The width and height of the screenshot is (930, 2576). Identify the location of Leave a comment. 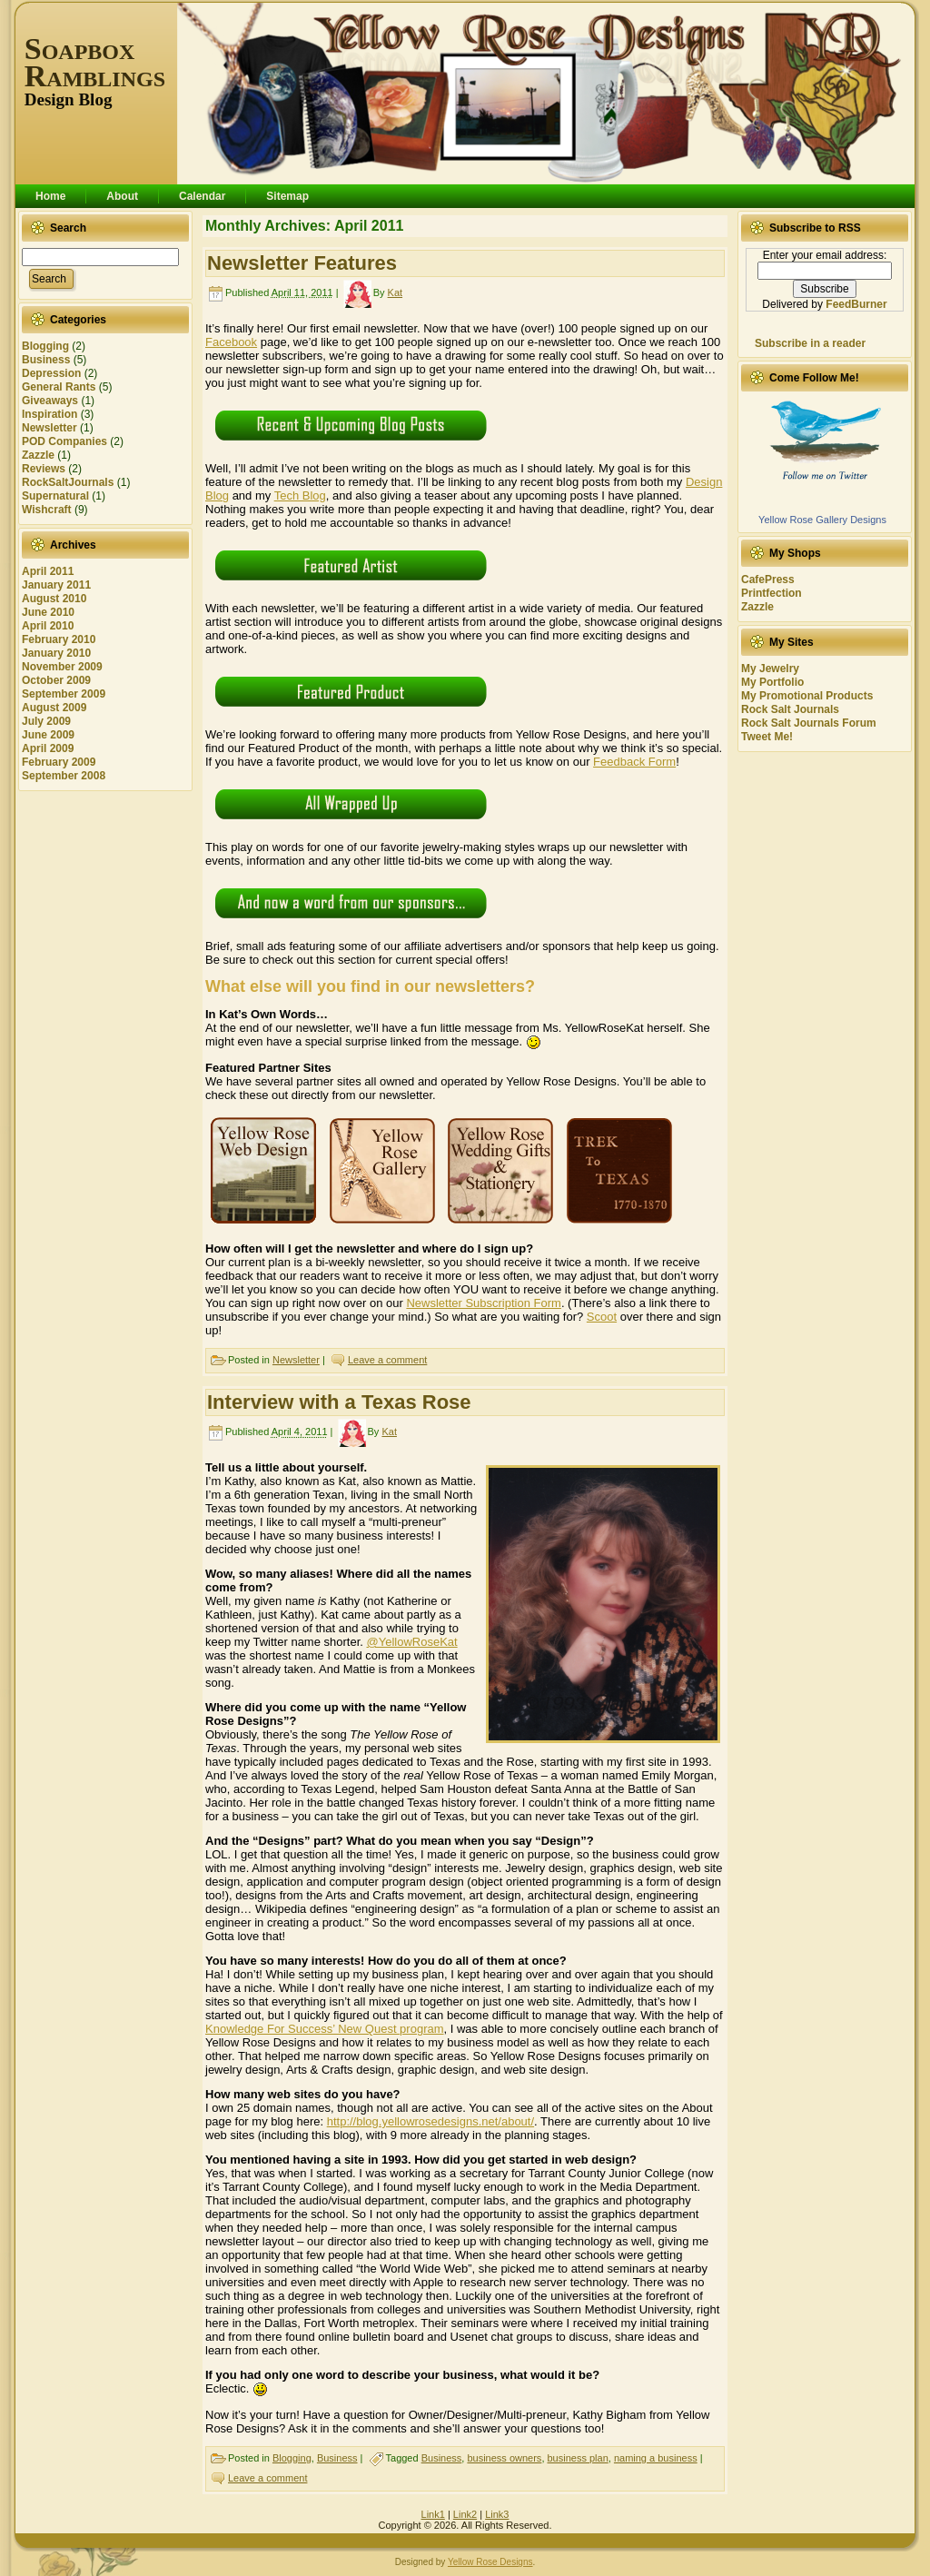
(387, 1359).